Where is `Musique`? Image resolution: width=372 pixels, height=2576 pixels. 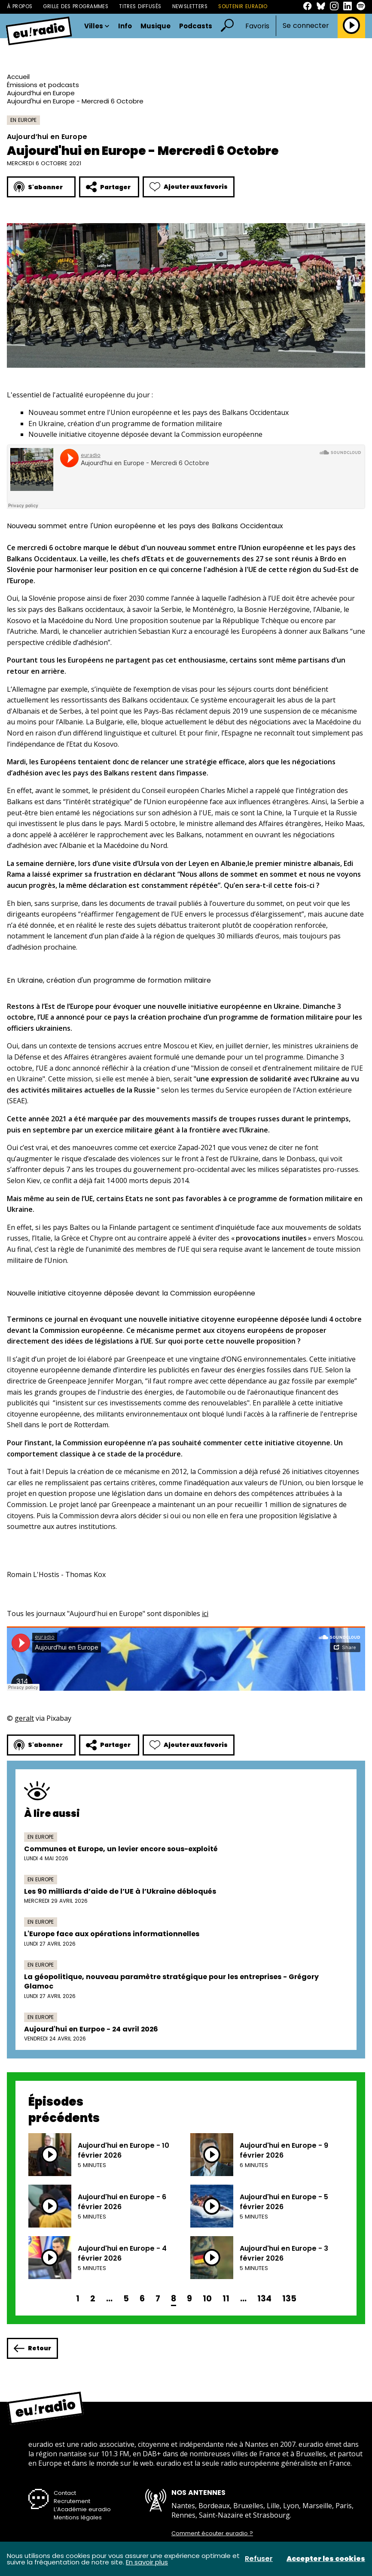
Musique is located at coordinates (155, 26).